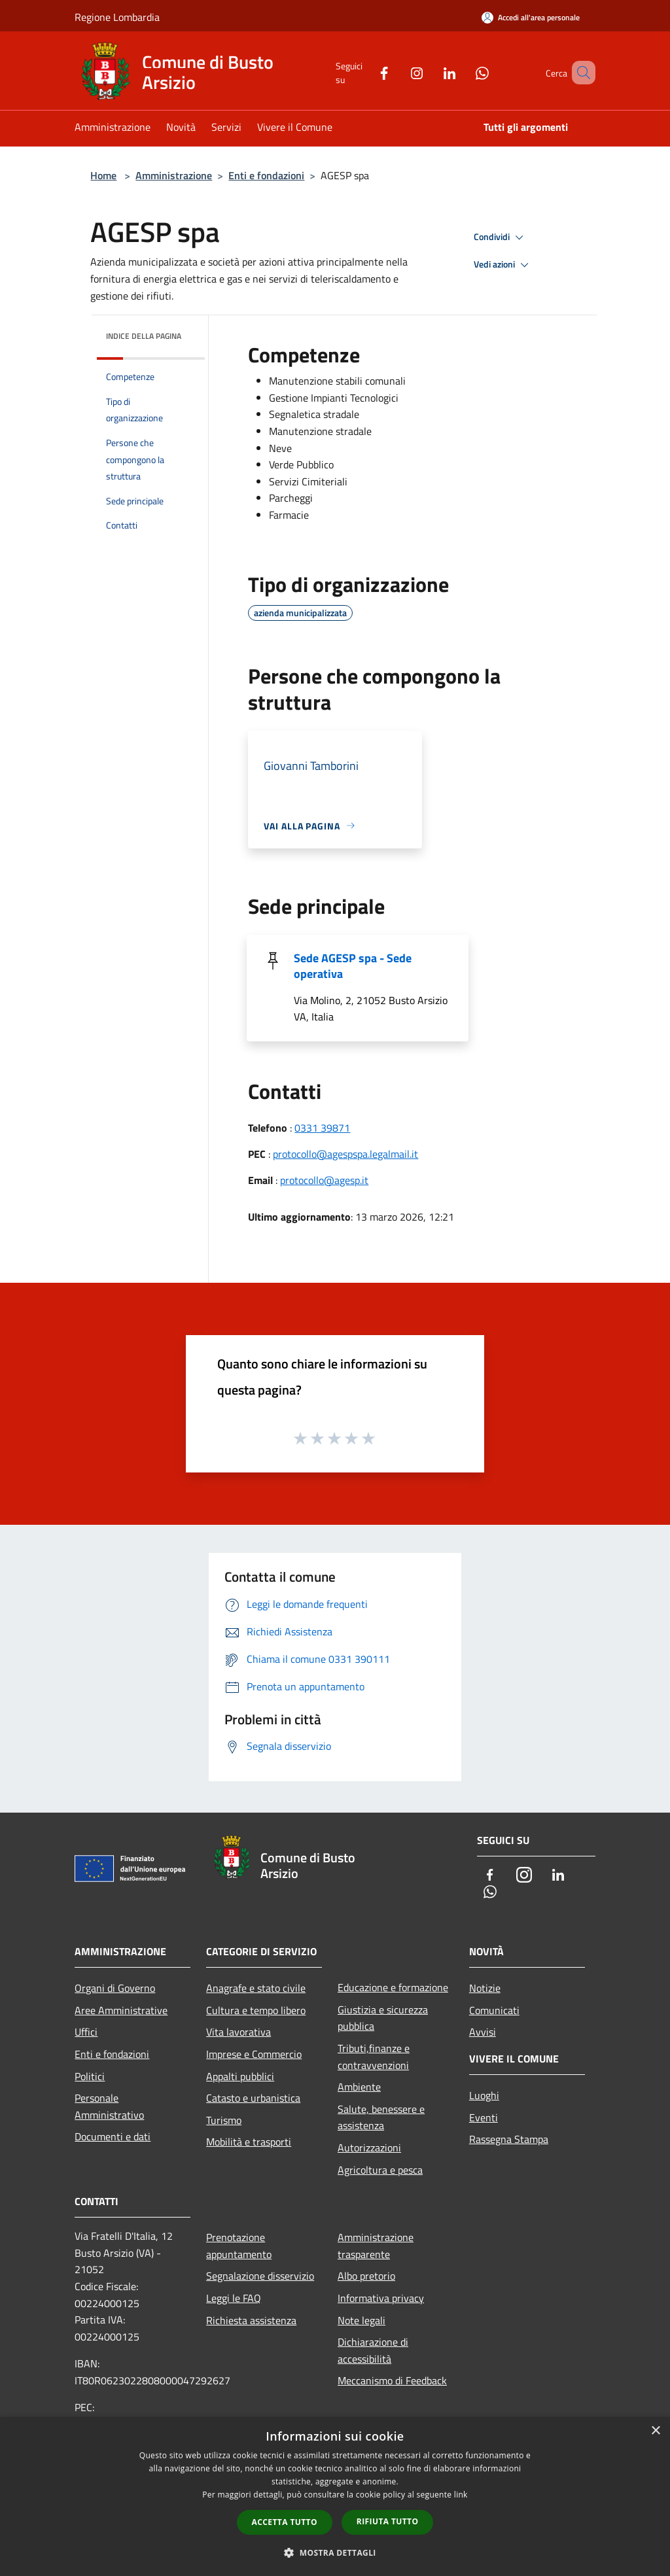 This screenshot has width=670, height=2576. What do you see at coordinates (322, 1128) in the screenshot?
I see `0331 39871` at bounding box center [322, 1128].